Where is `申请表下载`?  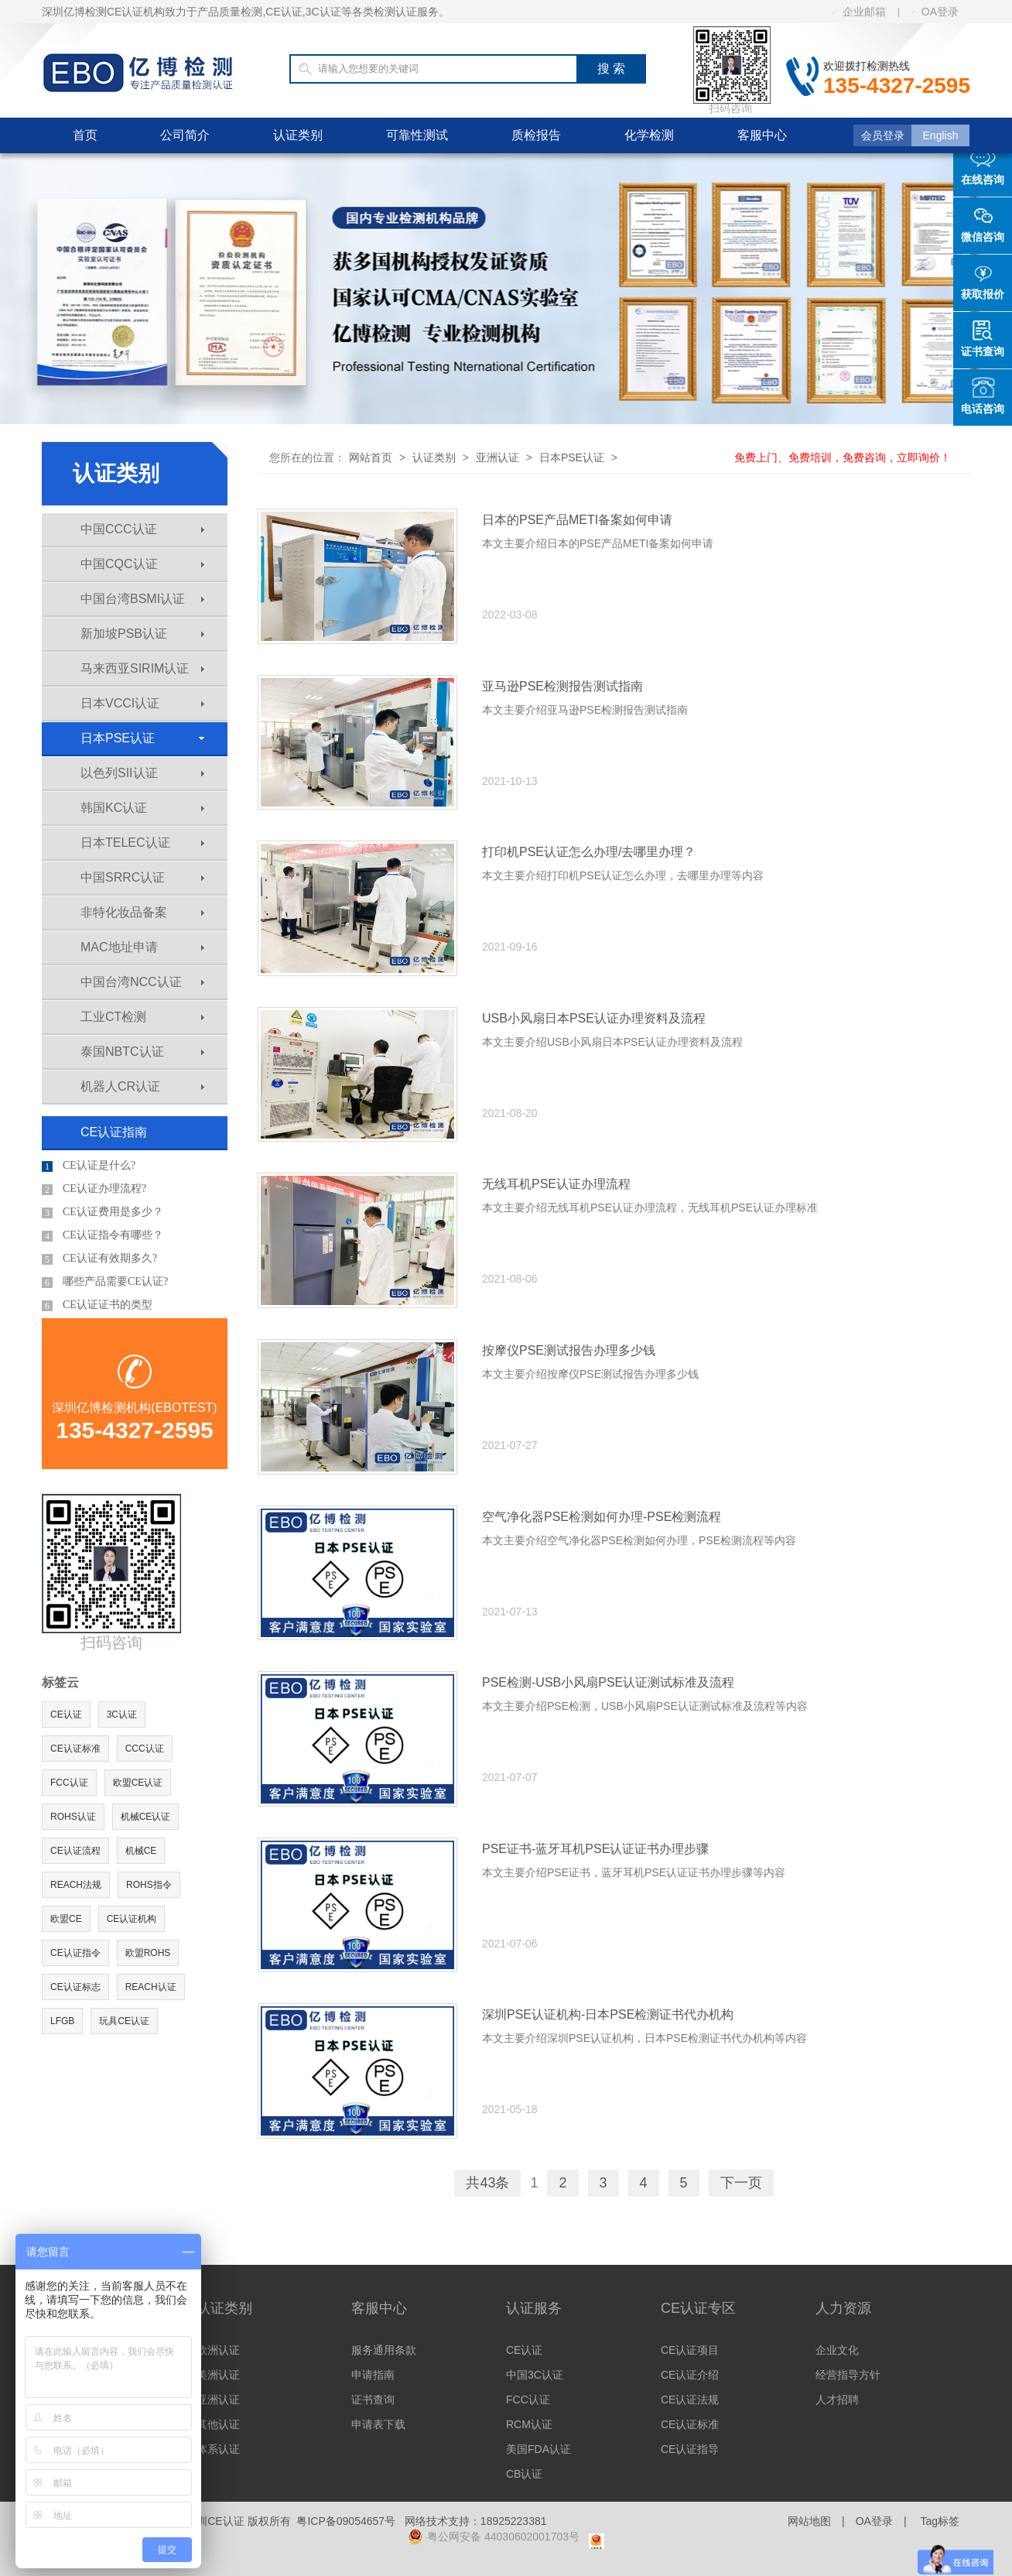
申请表下载 is located at coordinates (378, 2424).